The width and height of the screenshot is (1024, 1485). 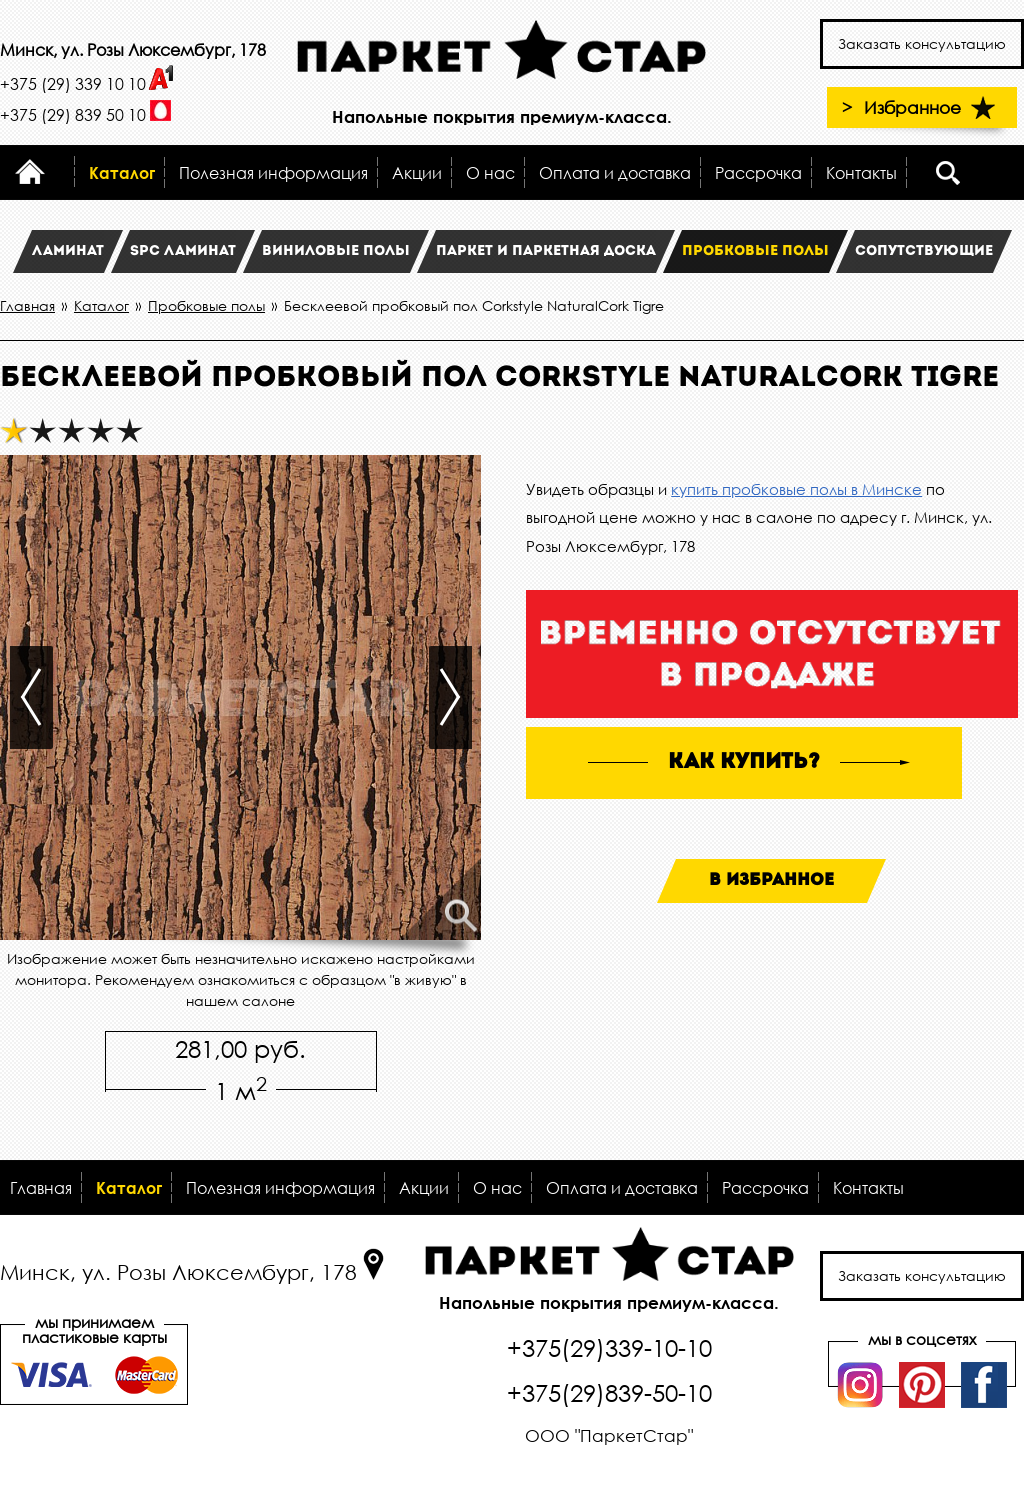 What do you see at coordinates (932, 107) in the screenshot?
I see `Избранное` at bounding box center [932, 107].